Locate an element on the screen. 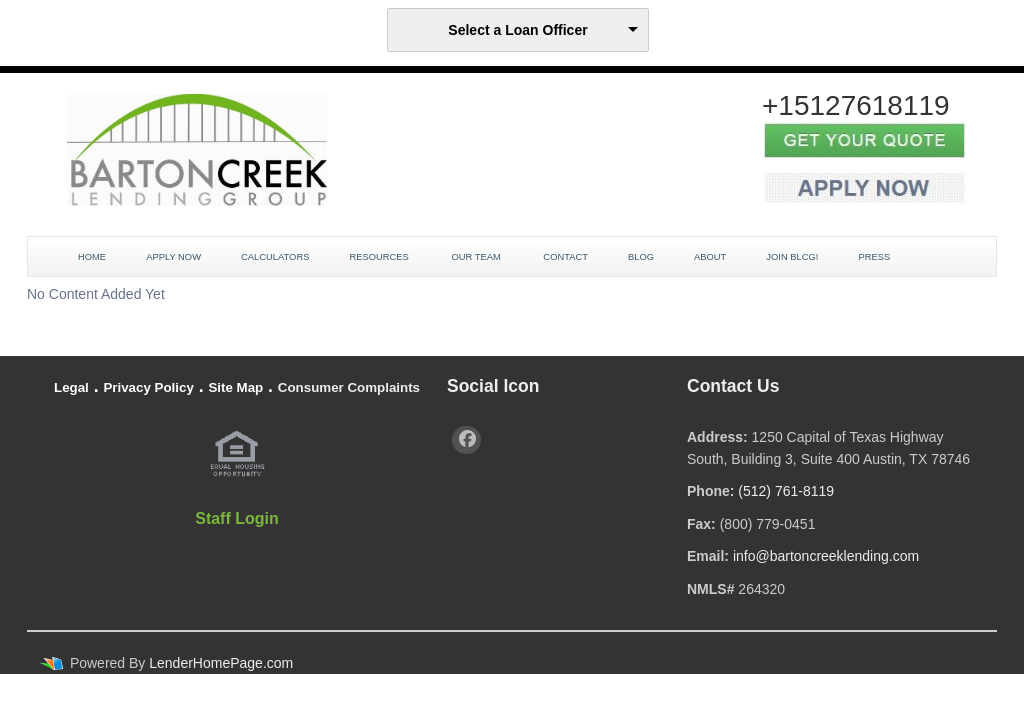 The width and height of the screenshot is (1024, 720). About is located at coordinates (710, 257).